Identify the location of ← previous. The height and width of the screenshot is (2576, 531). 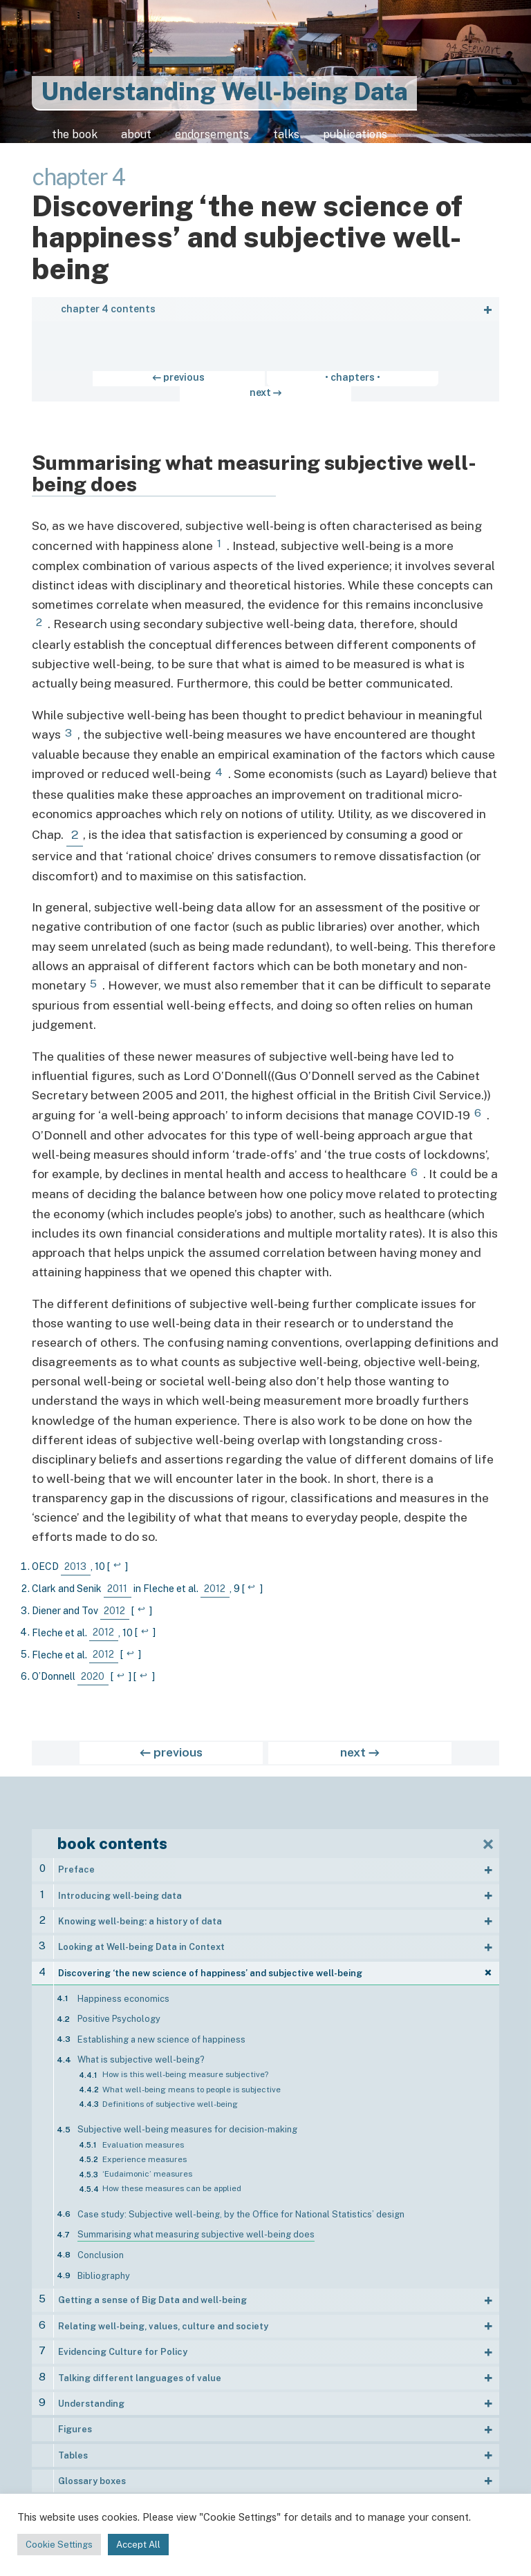
(175, 386).